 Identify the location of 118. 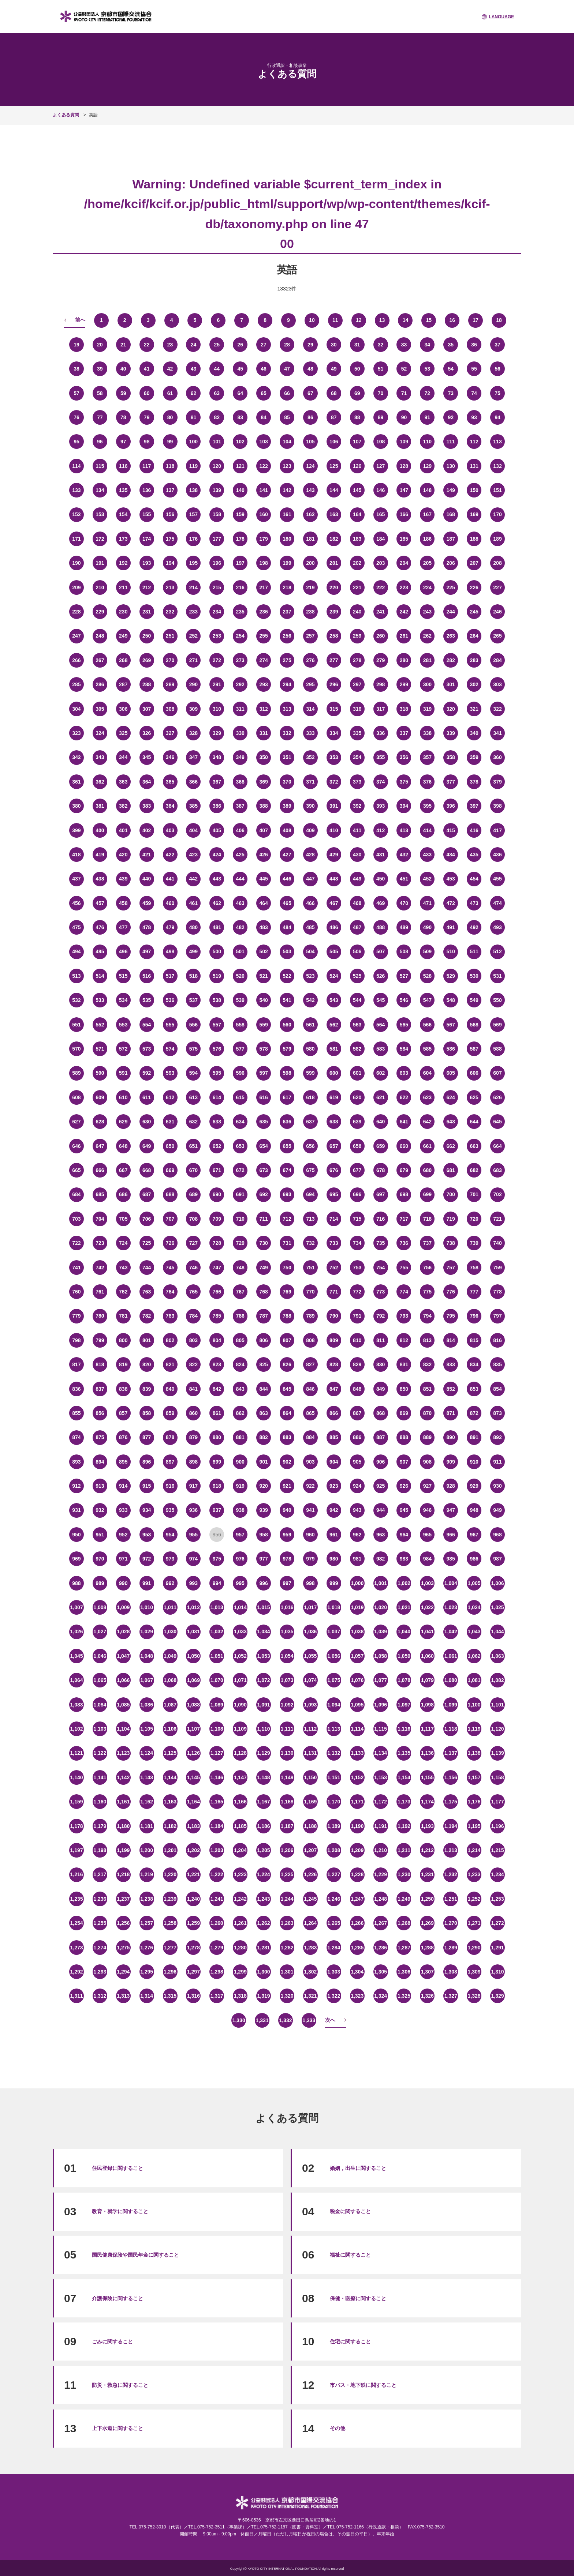
(170, 466).